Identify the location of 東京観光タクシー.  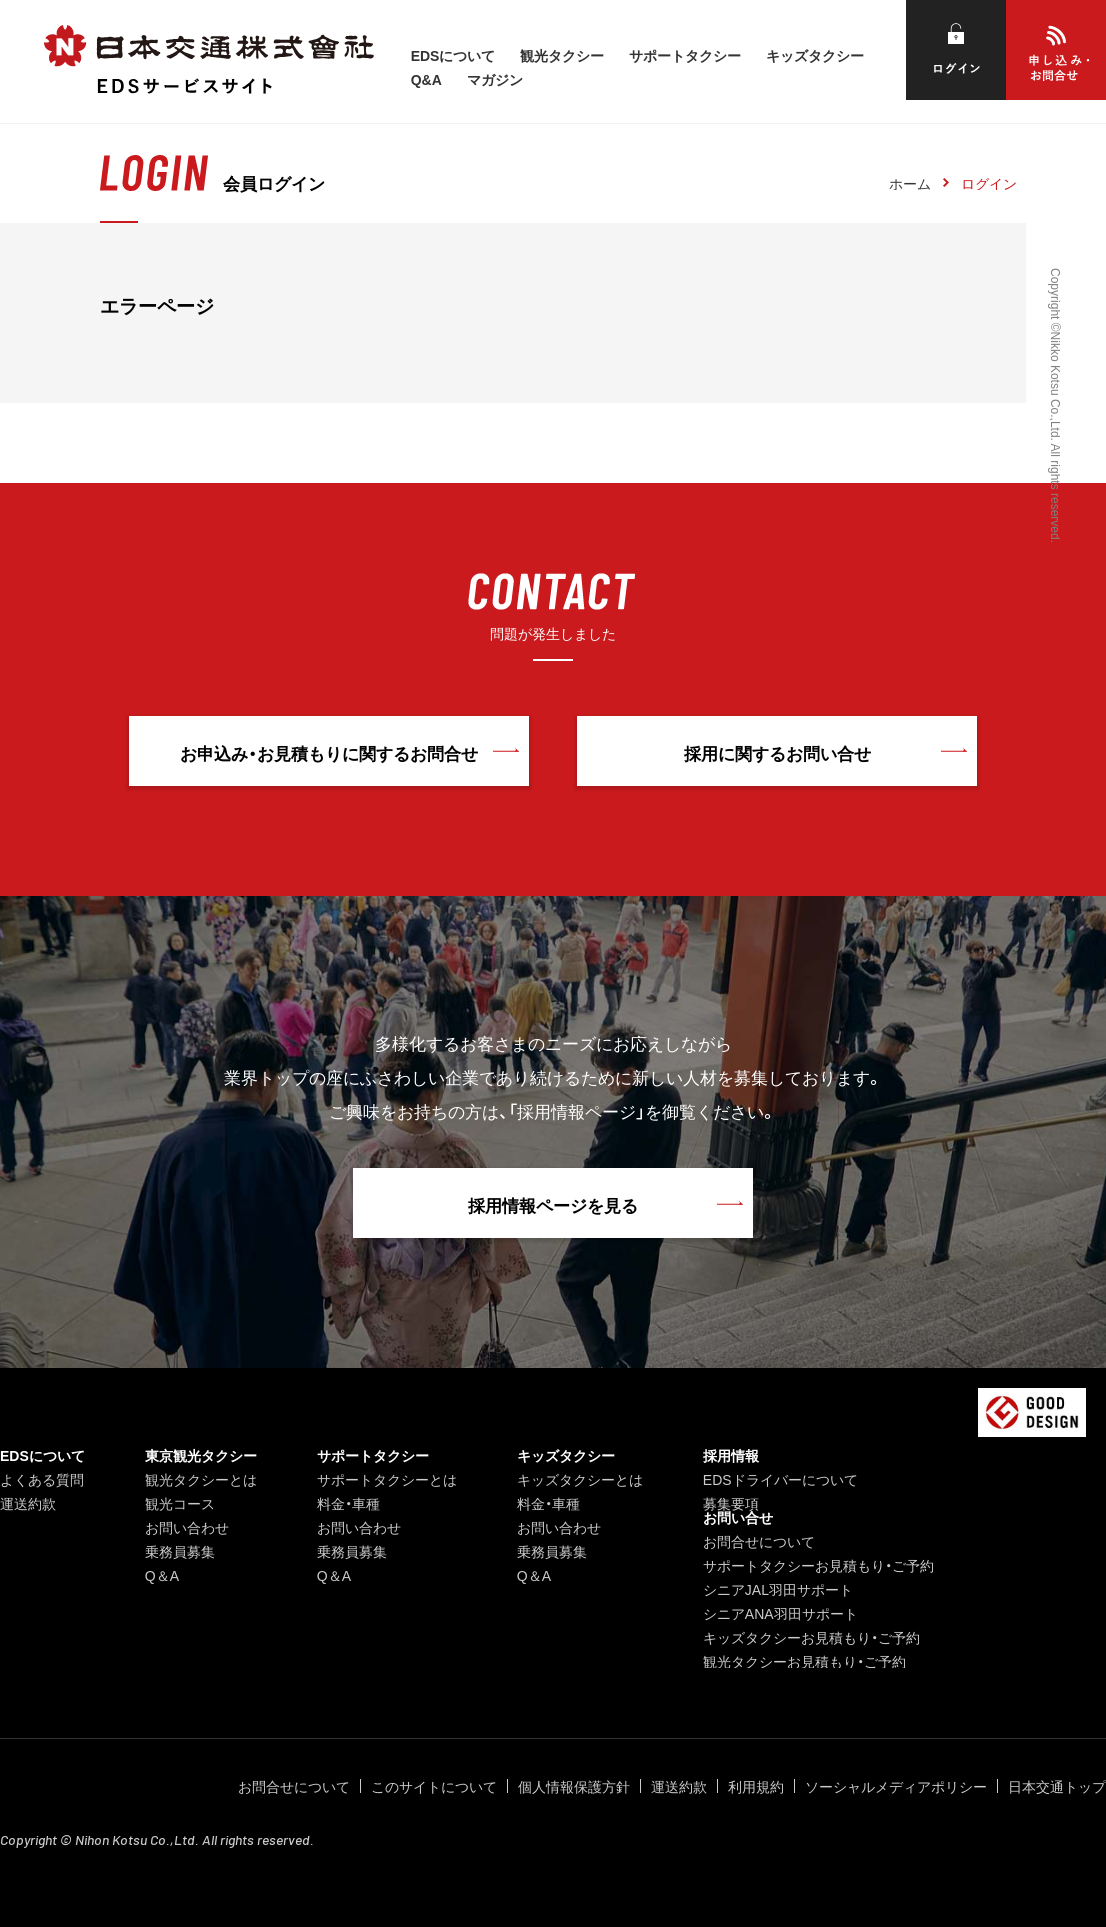
(201, 1455).